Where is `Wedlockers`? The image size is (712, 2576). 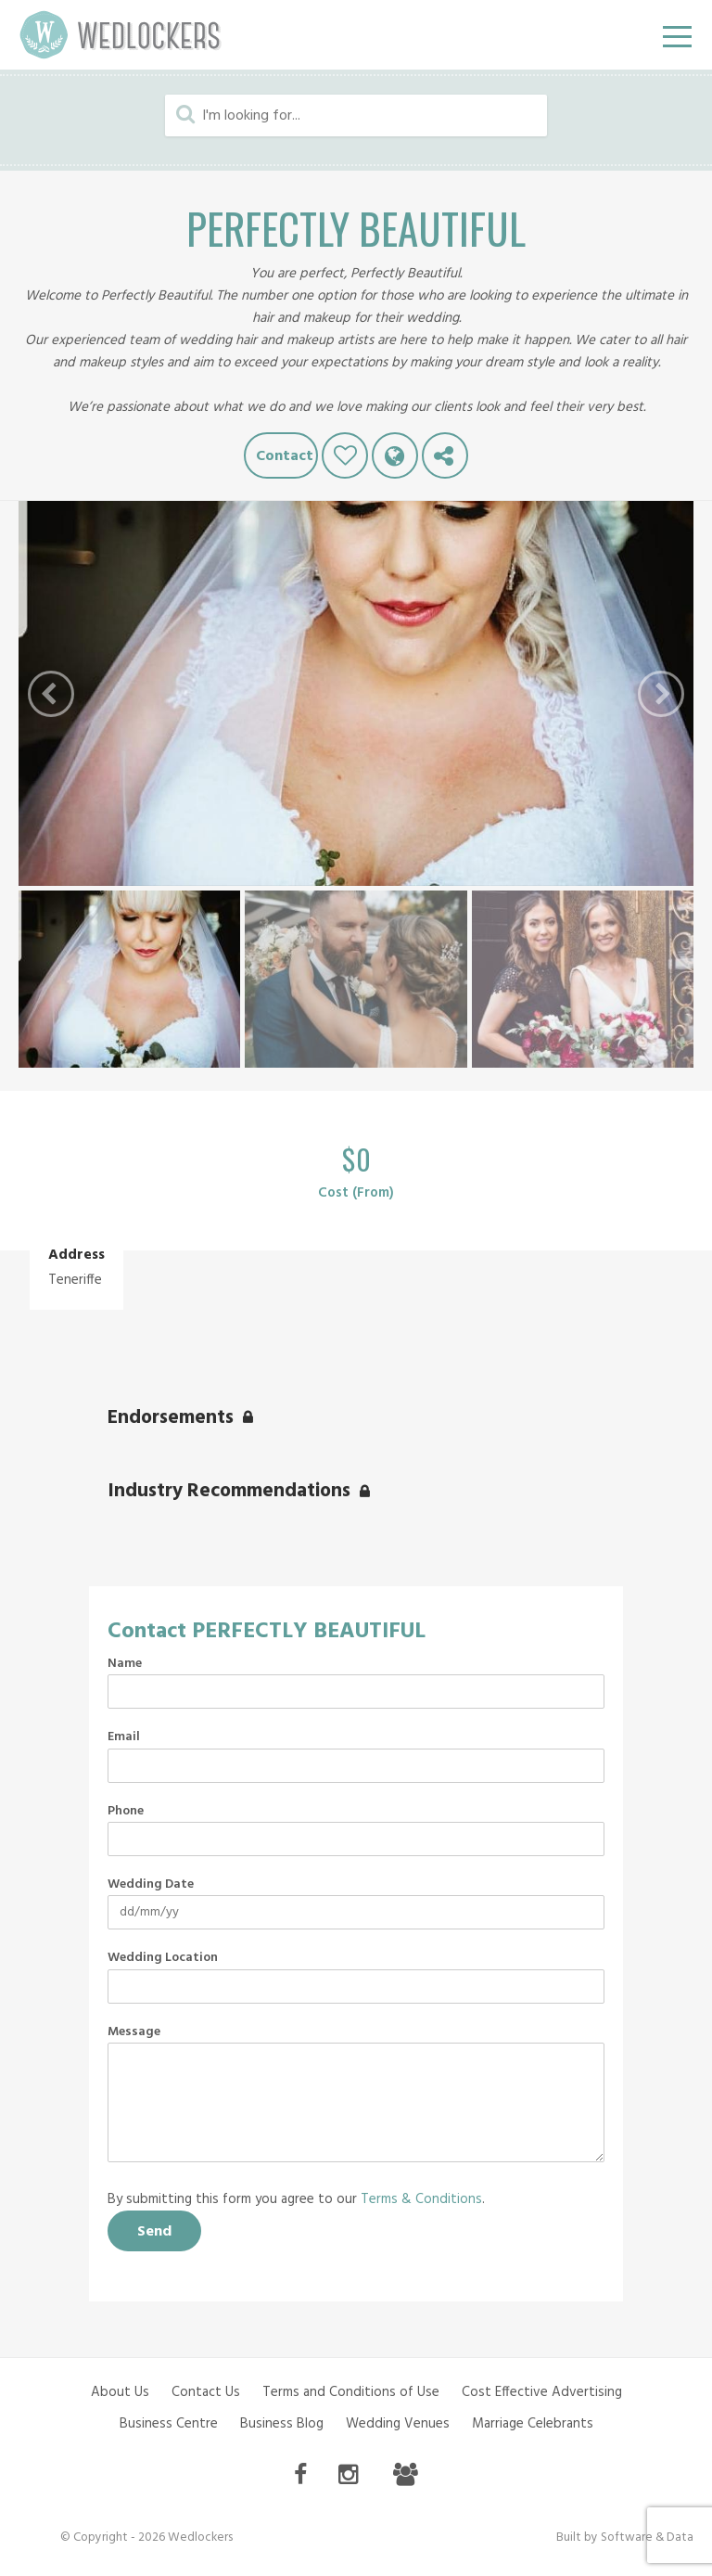
Wedlockers is located at coordinates (120, 34).